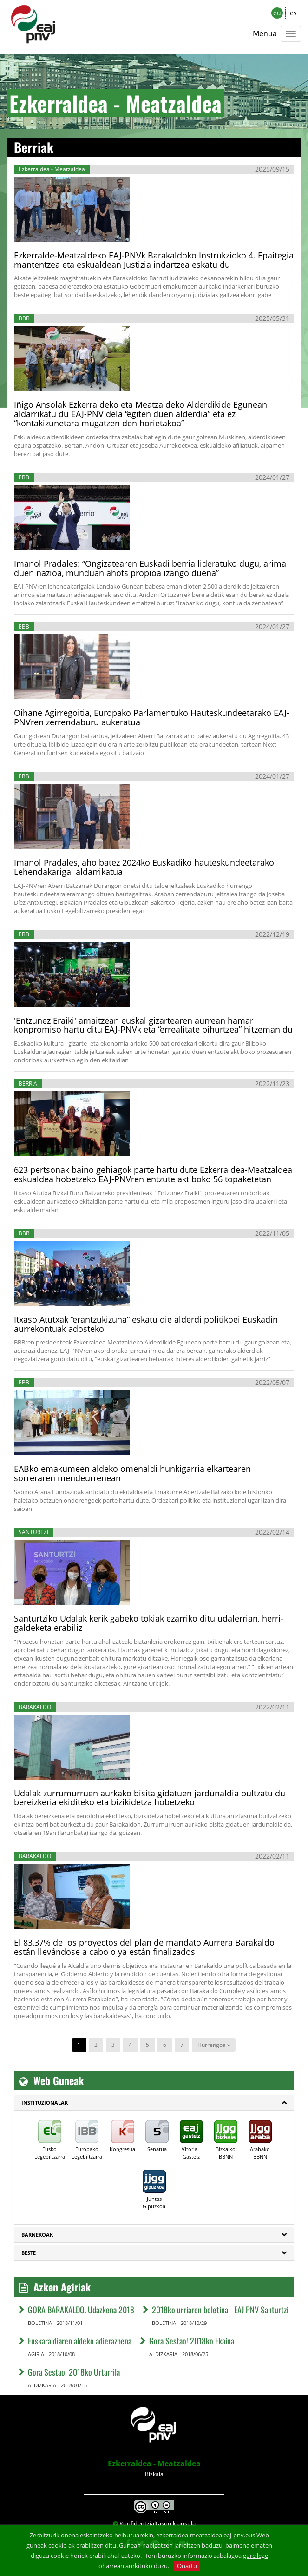 Image resolution: width=308 pixels, height=2576 pixels. Describe the element at coordinates (81, 2310) in the screenshot. I see `GORA BARAKALDO. Udazkena 2018` at that location.